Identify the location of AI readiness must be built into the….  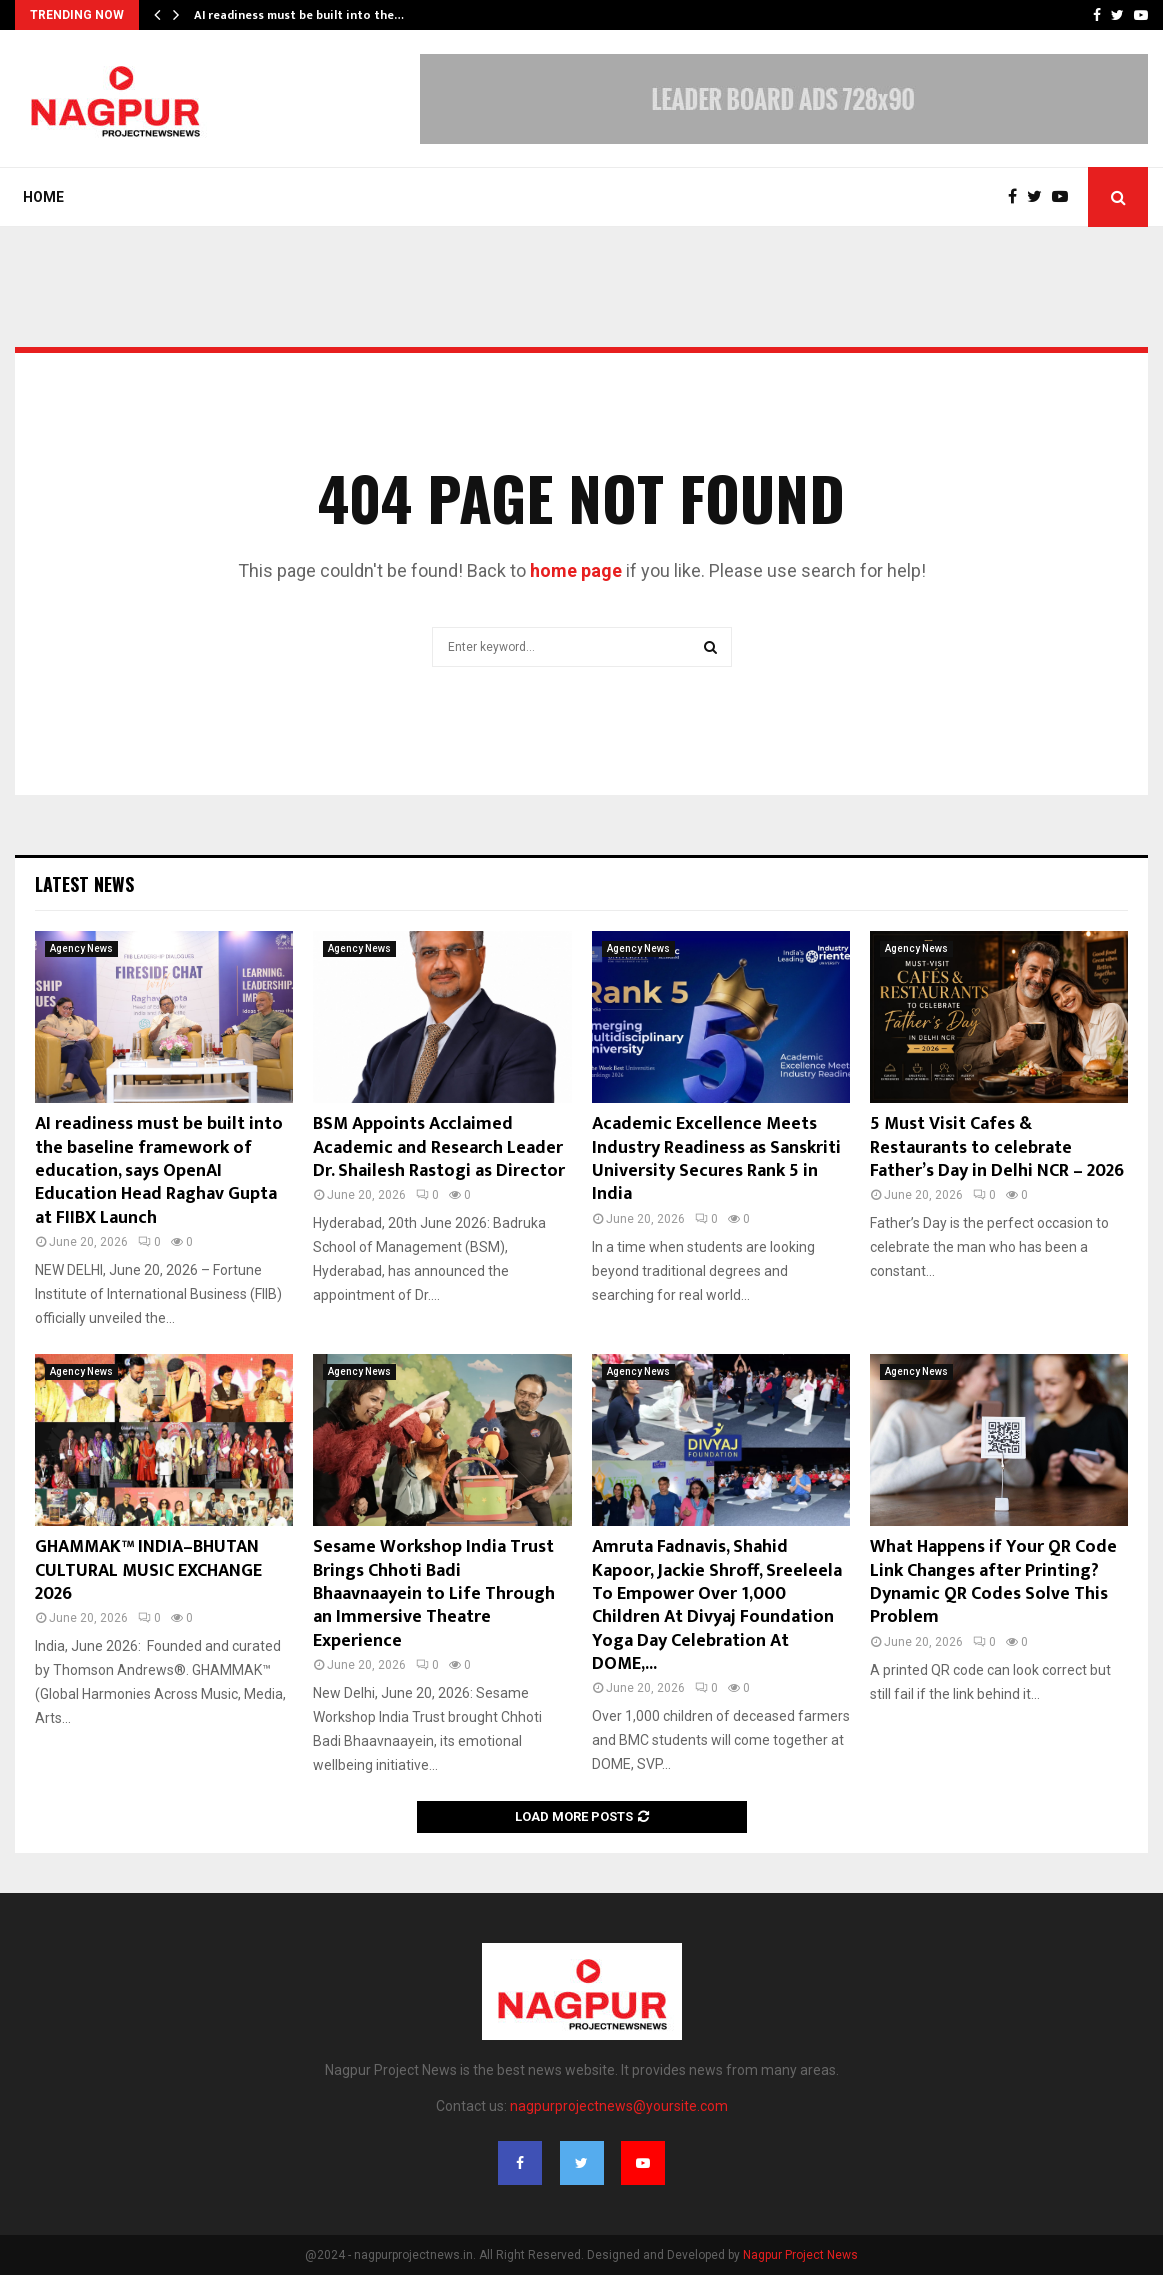
(299, 15).